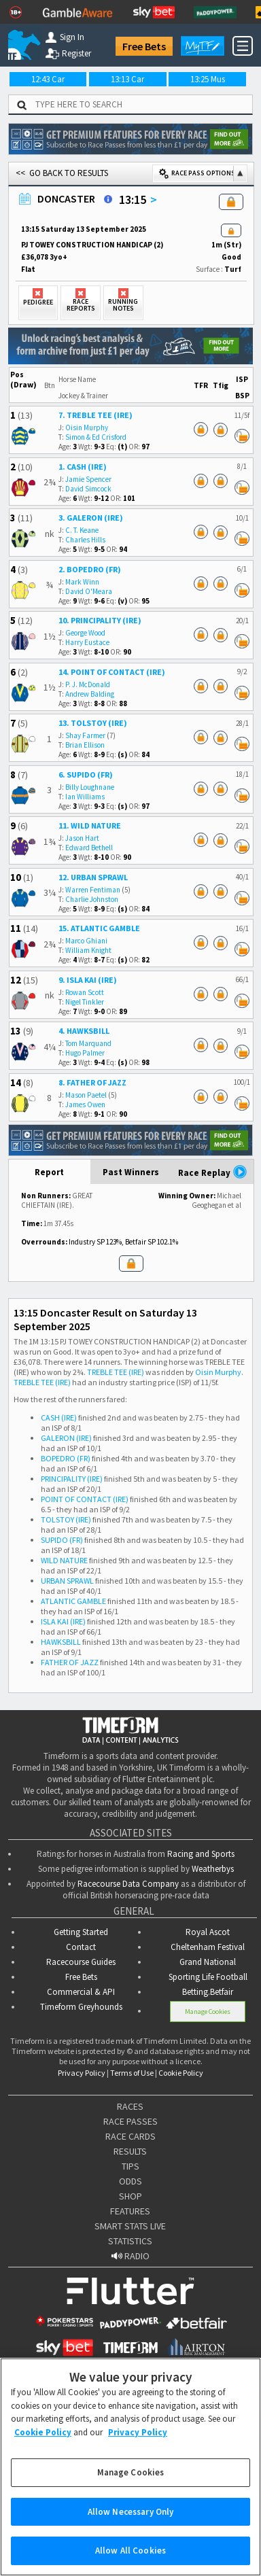 Image resolution: width=261 pixels, height=2576 pixels. What do you see at coordinates (130, 2241) in the screenshot?
I see `STATISTICS` at bounding box center [130, 2241].